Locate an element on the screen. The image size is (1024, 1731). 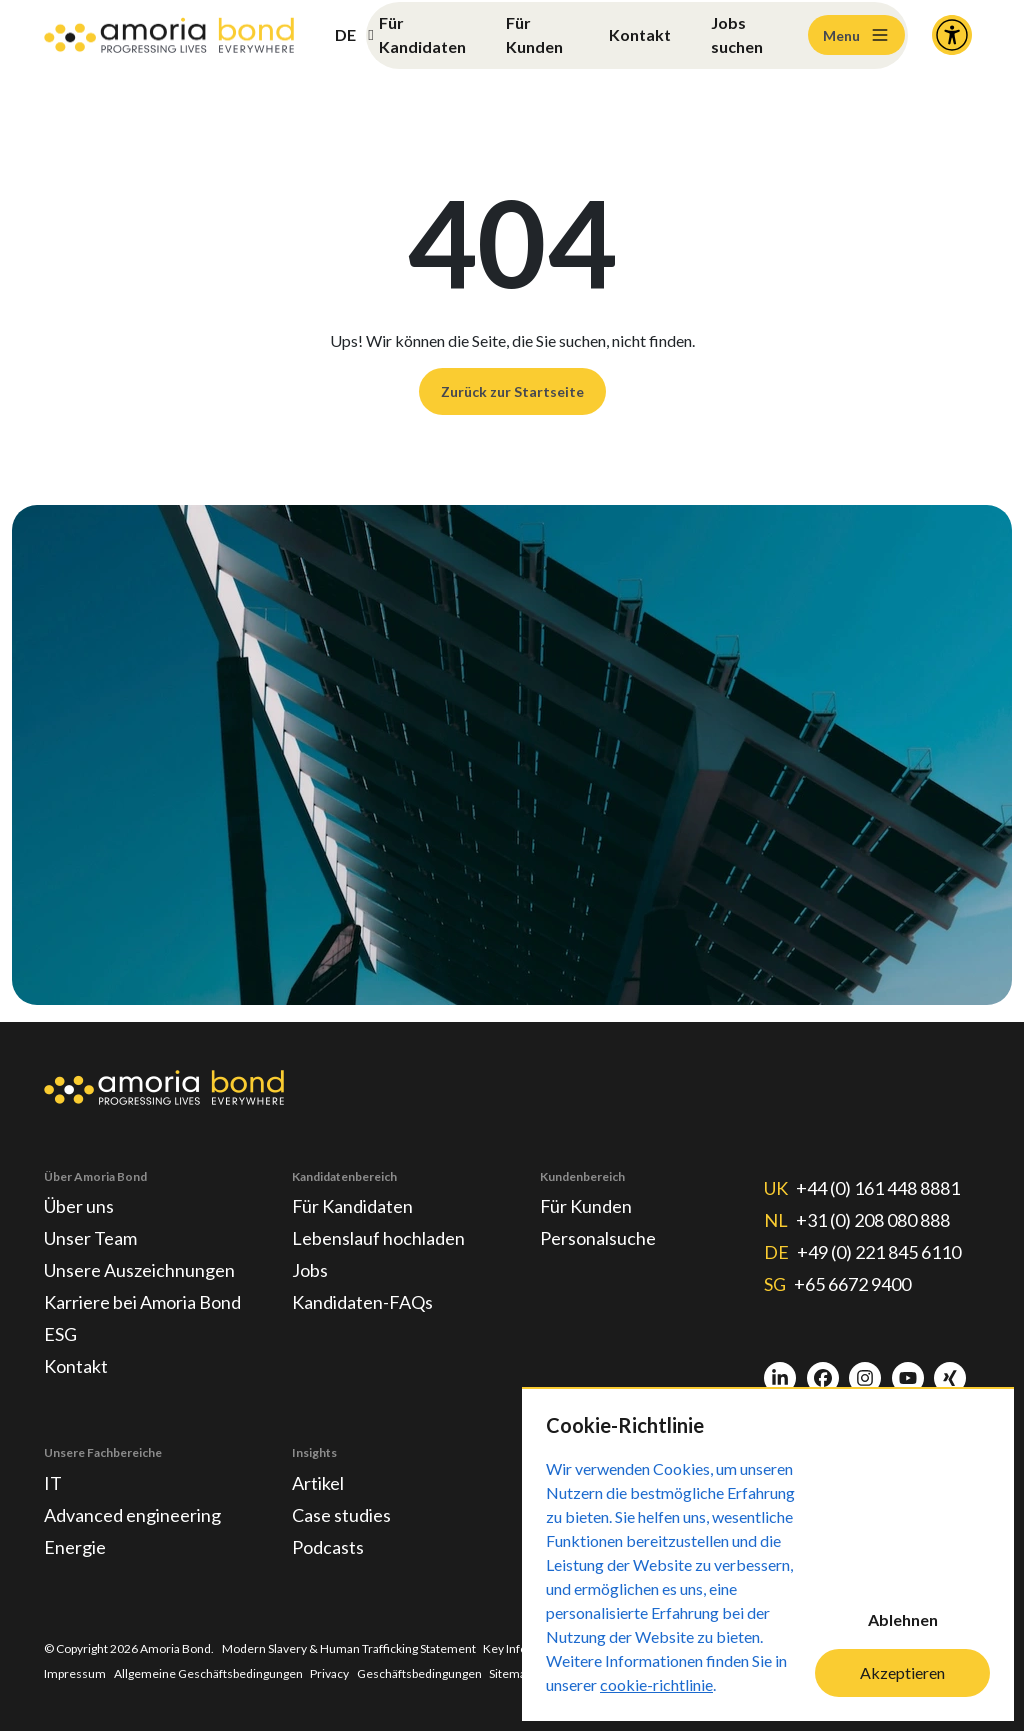
Für Kandidaten is located at coordinates (422, 34).